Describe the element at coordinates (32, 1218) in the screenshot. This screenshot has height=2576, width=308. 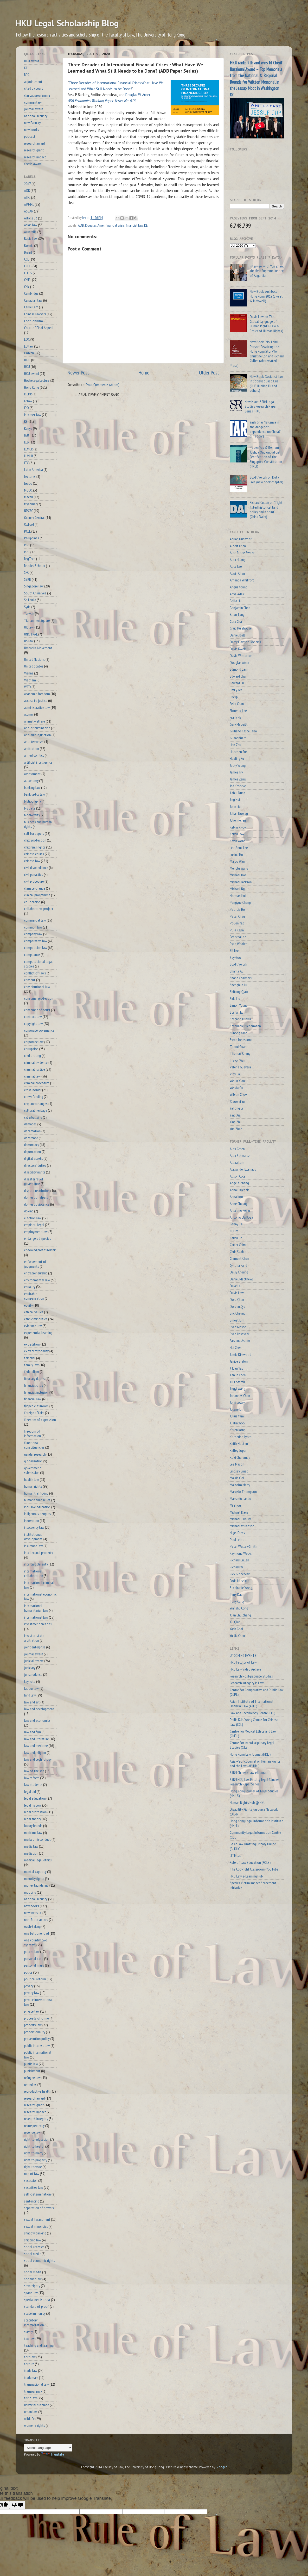
I see `election law` at that location.